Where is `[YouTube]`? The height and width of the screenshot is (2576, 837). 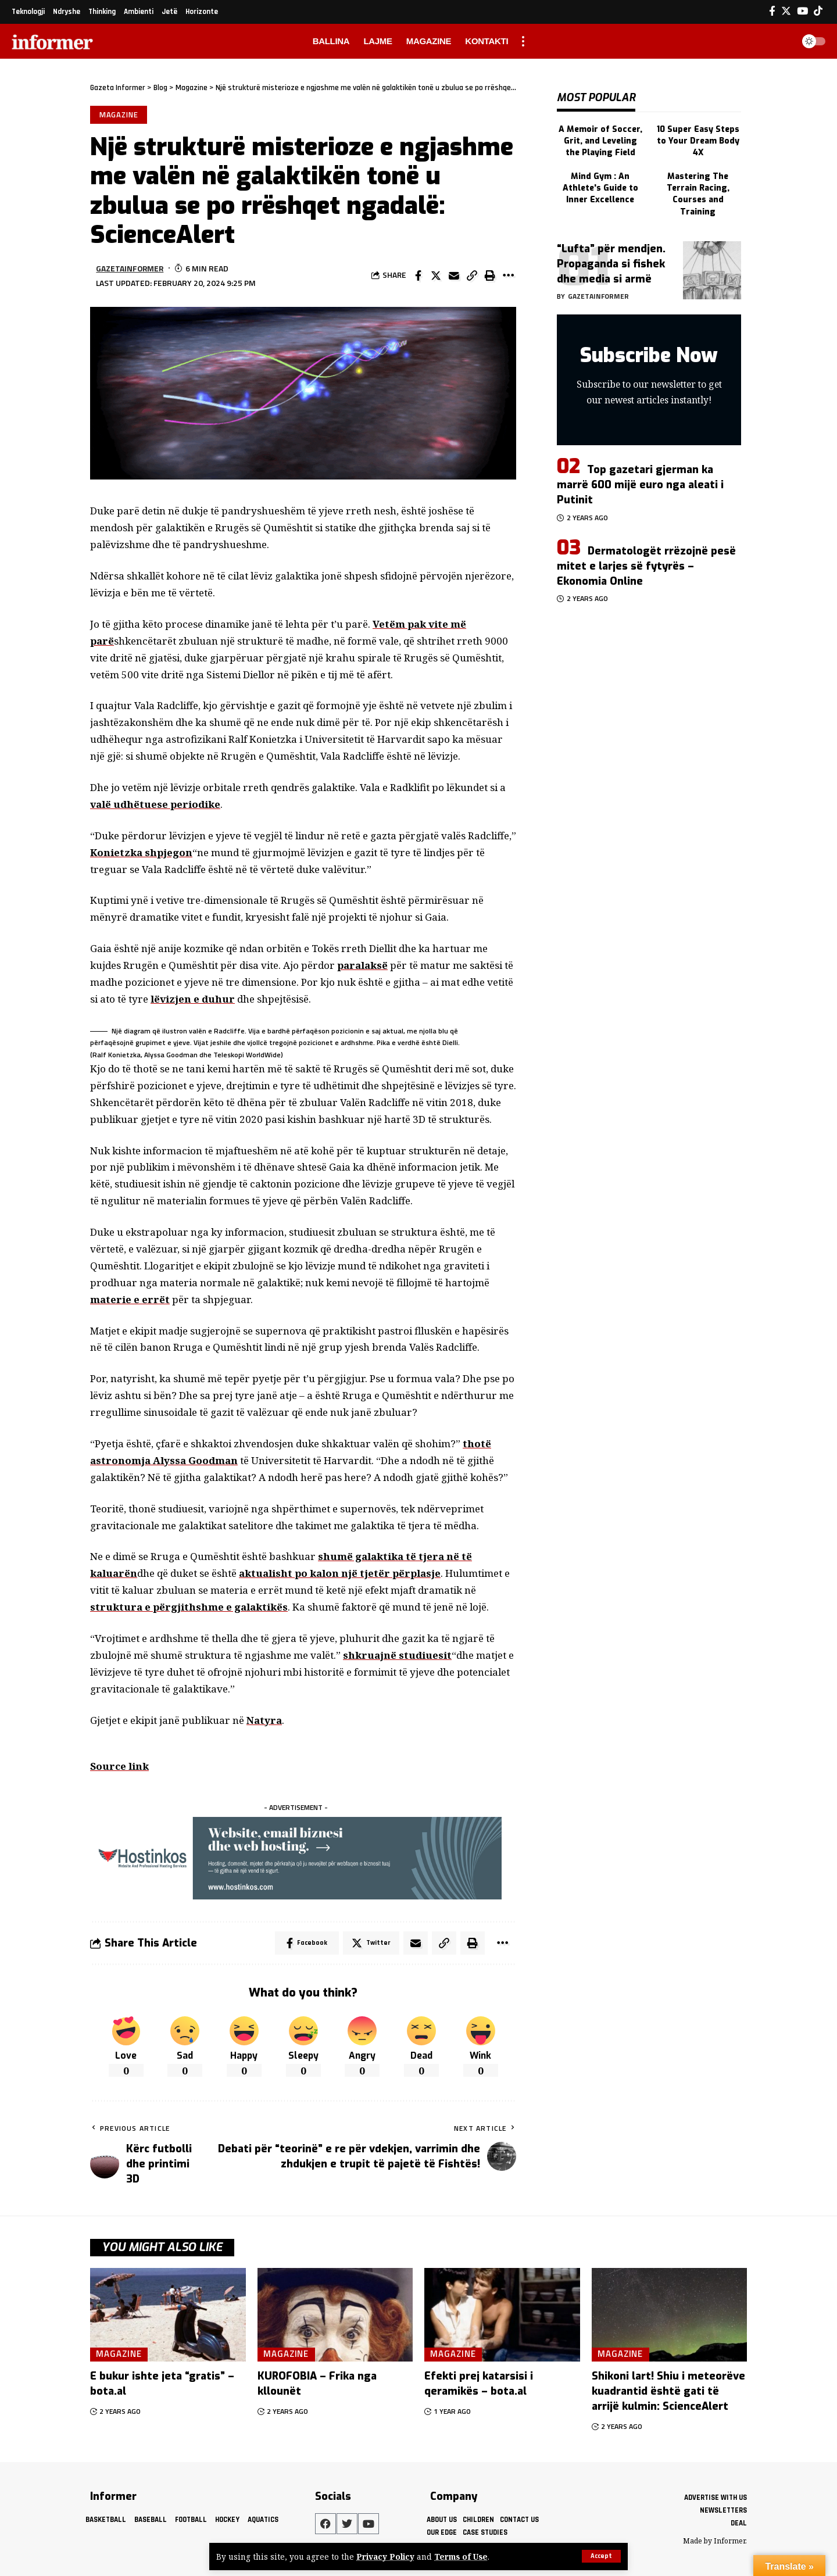
[YouTube] is located at coordinates (802, 11).